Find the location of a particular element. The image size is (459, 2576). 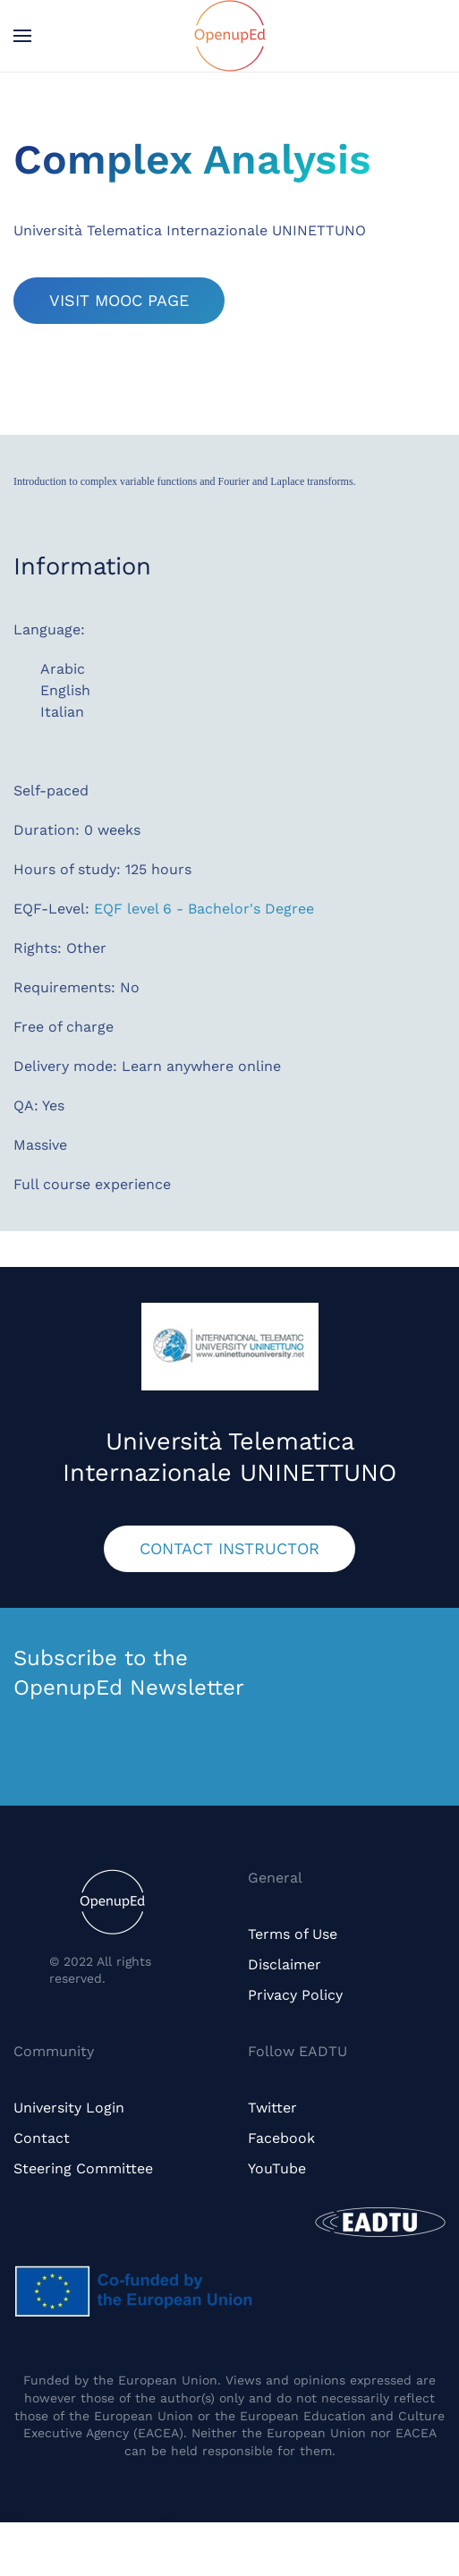

CONTACT INSTRUCTOR is located at coordinates (229, 1548).